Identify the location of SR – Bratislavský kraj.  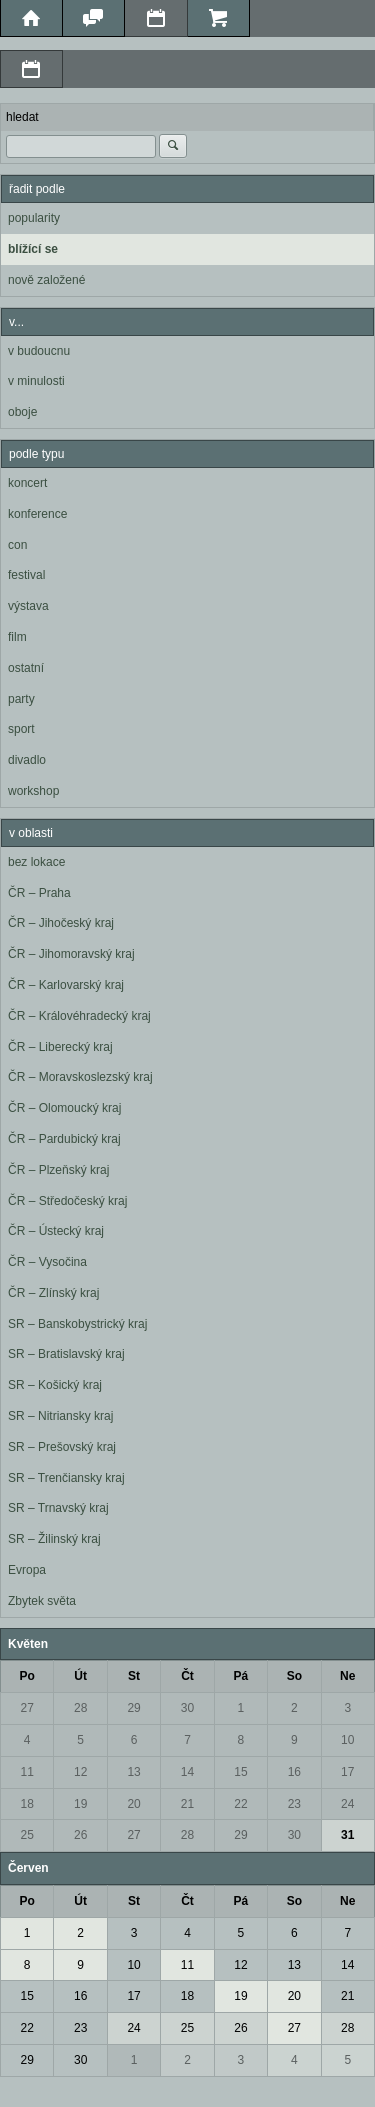
(66, 1354).